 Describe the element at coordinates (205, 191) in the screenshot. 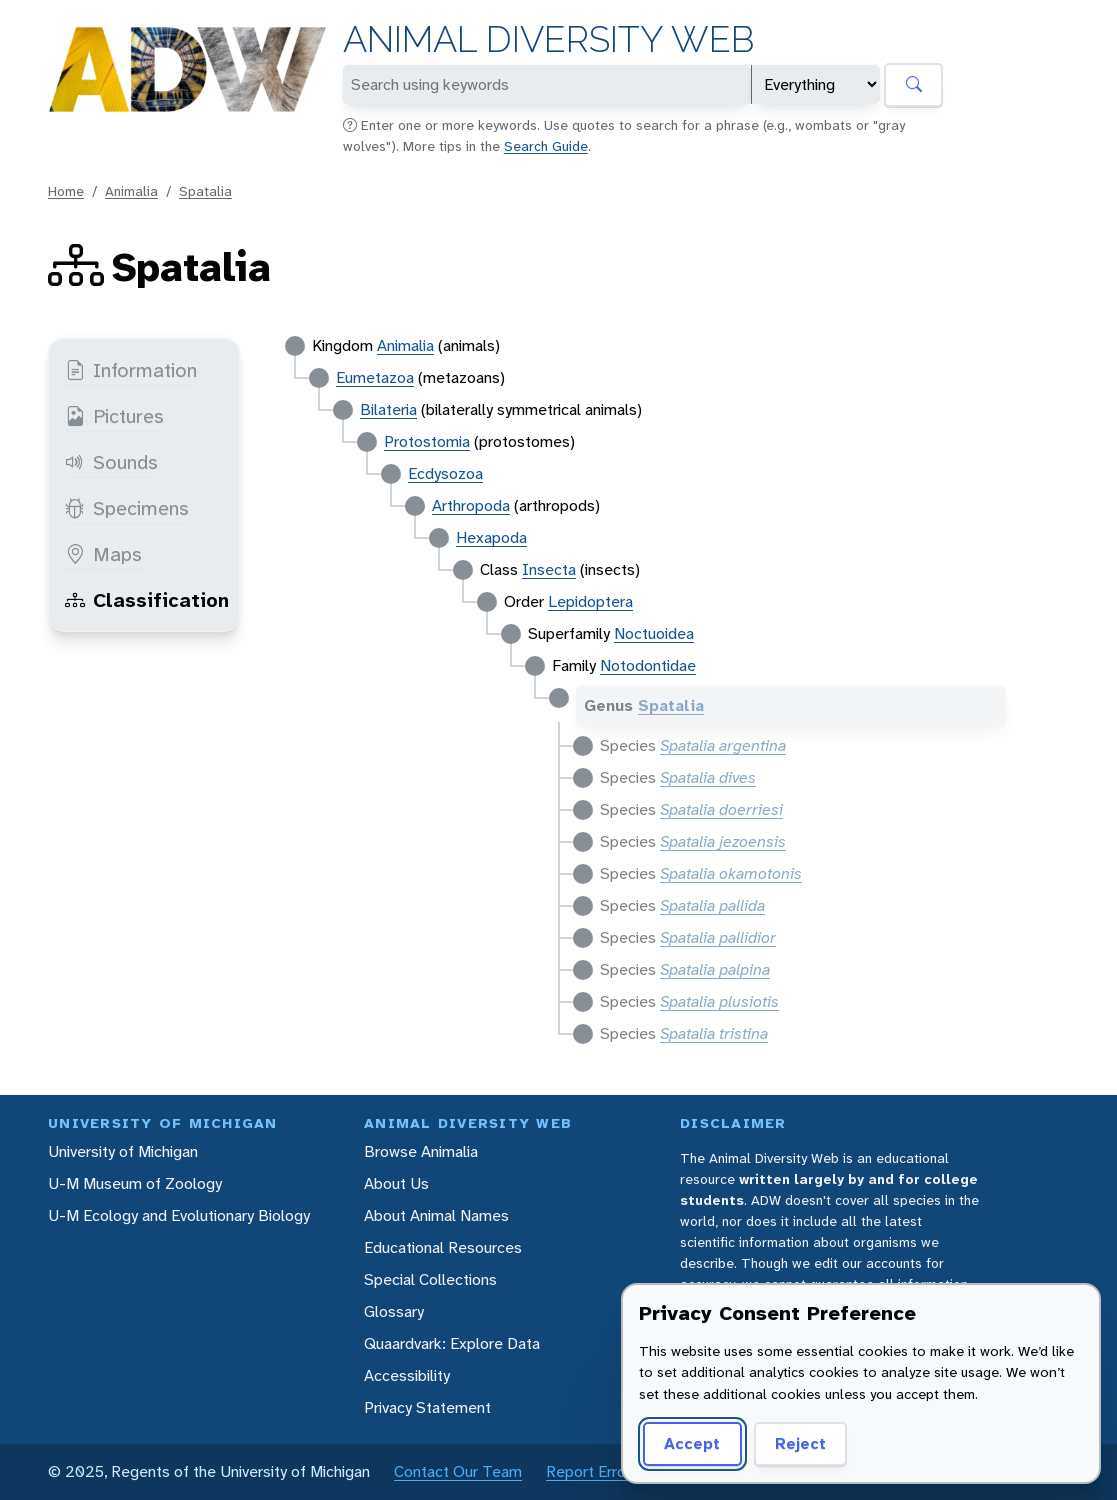

I see `Spatalia` at that location.